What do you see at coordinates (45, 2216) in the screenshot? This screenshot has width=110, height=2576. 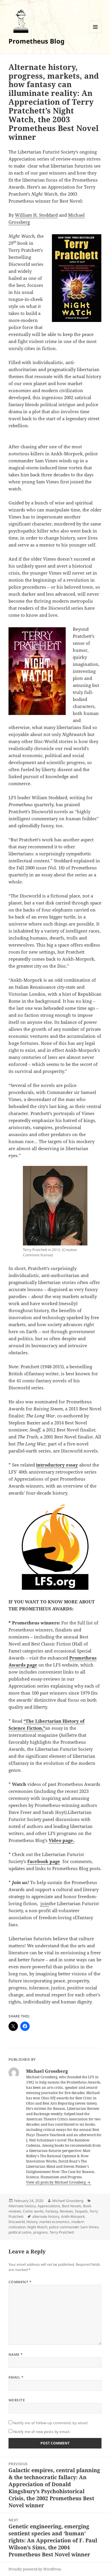 I see `alternate history` at bounding box center [45, 2216].